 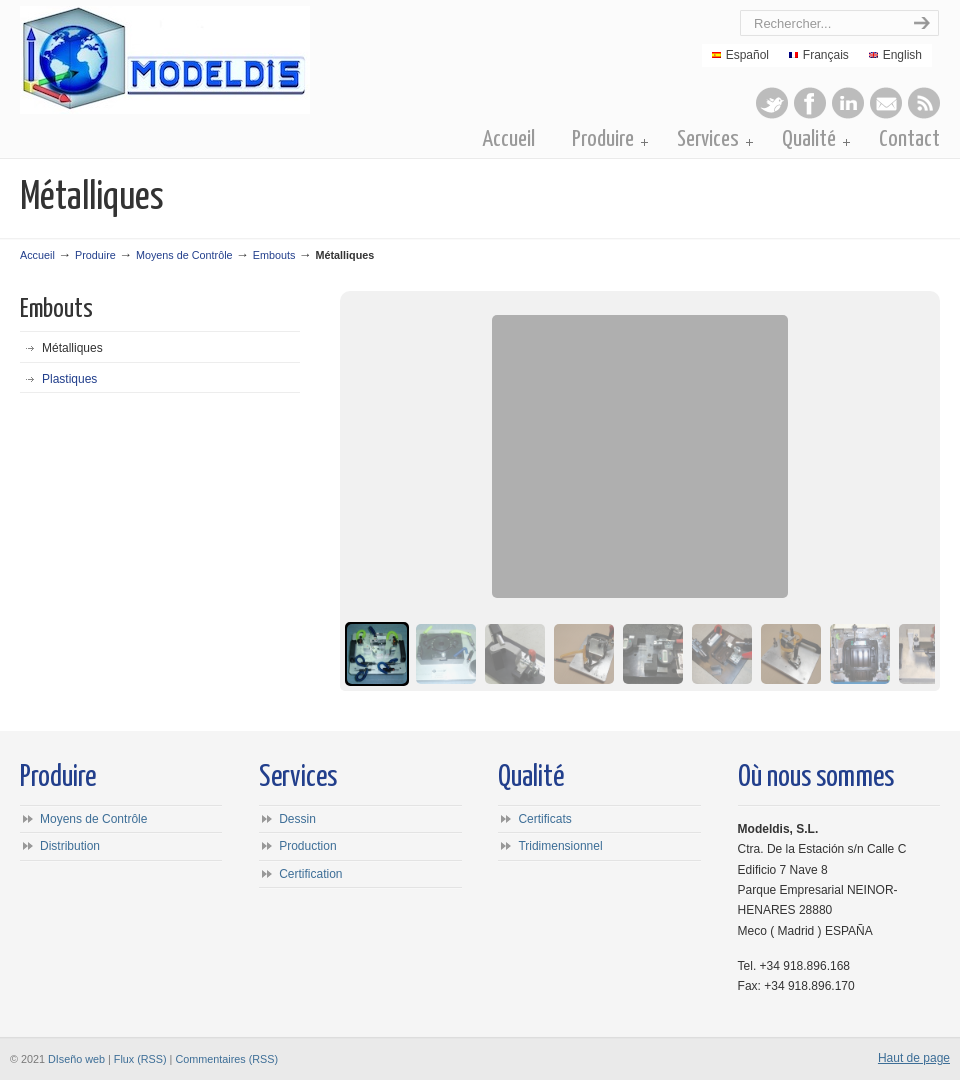 What do you see at coordinates (247, 60) in the screenshot?
I see `Modeldis` at bounding box center [247, 60].